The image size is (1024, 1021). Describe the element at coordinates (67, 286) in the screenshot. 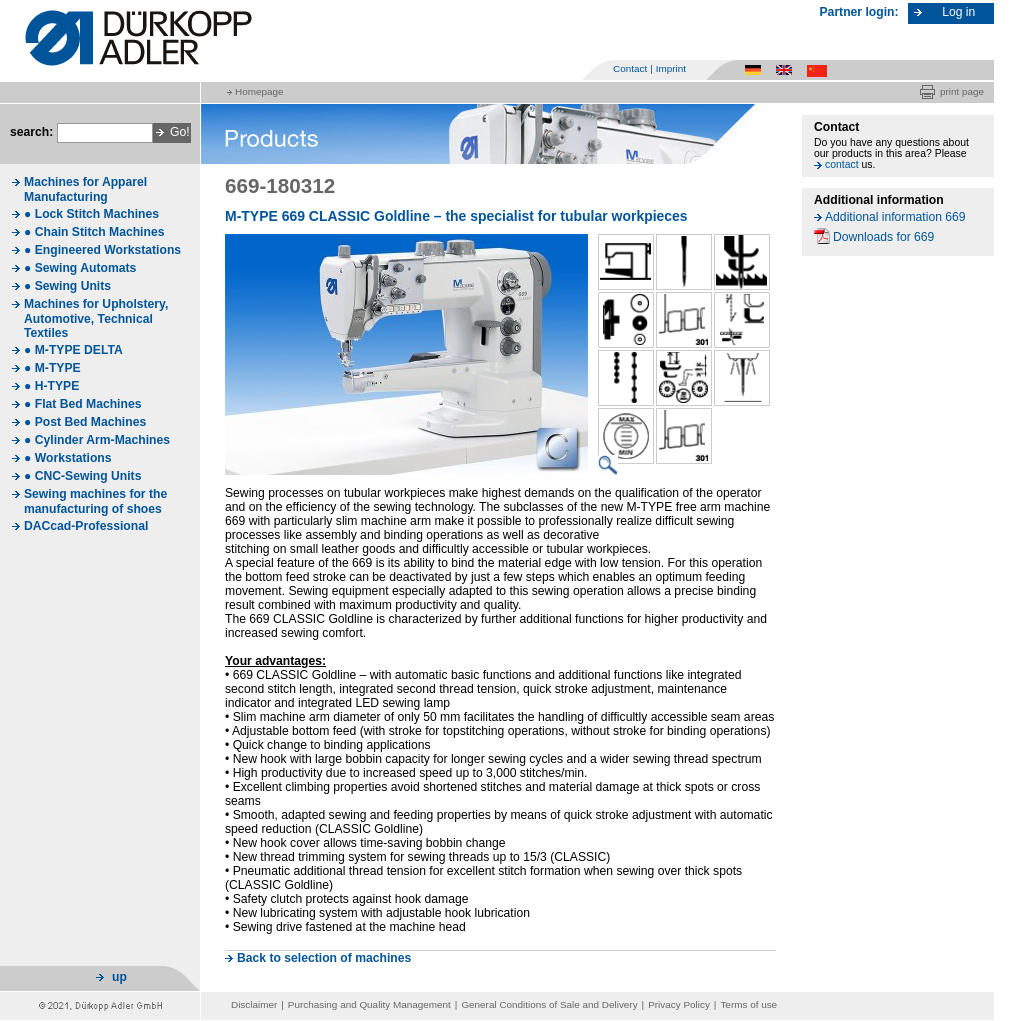

I see `● Sewing Units` at that location.